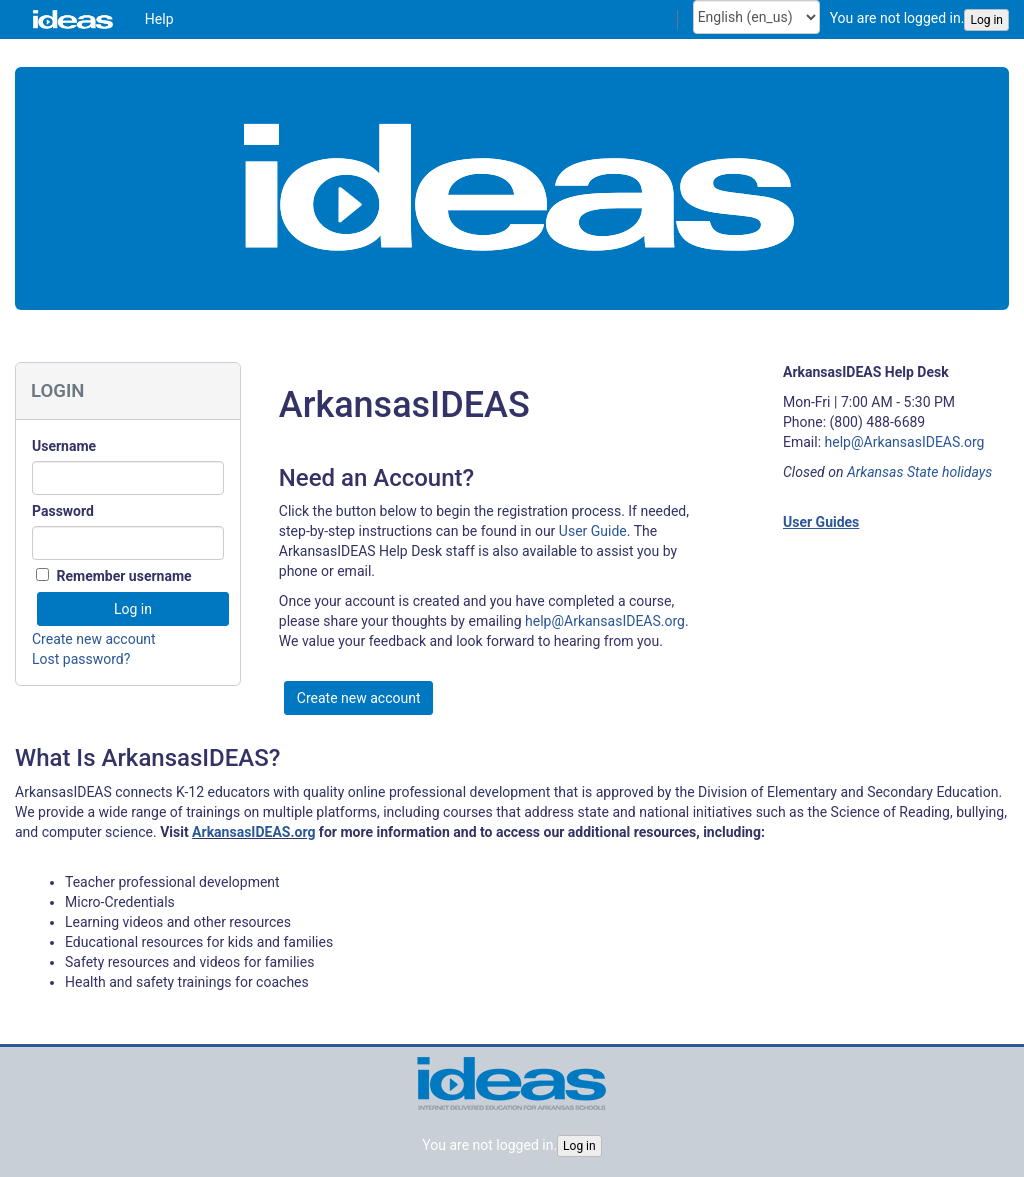 This screenshot has width=1024, height=1177. I want to click on Lost password?, so click(81, 659).